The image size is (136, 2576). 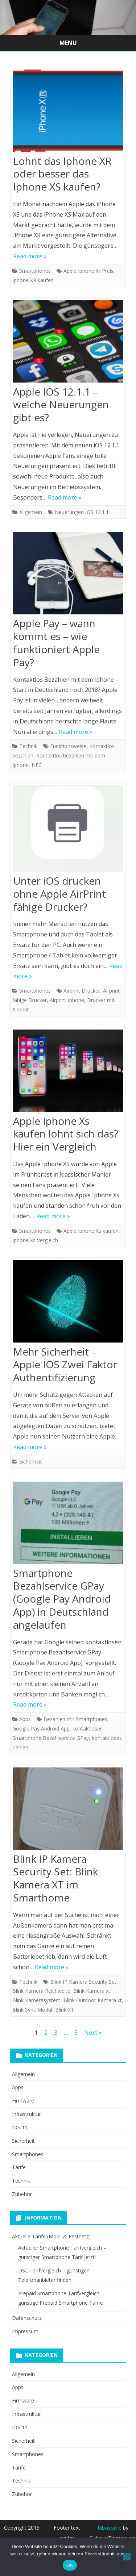 I want to click on Unter iOS drucken ohne Apple AirPrint fähige Drucker?, so click(x=59, y=894).